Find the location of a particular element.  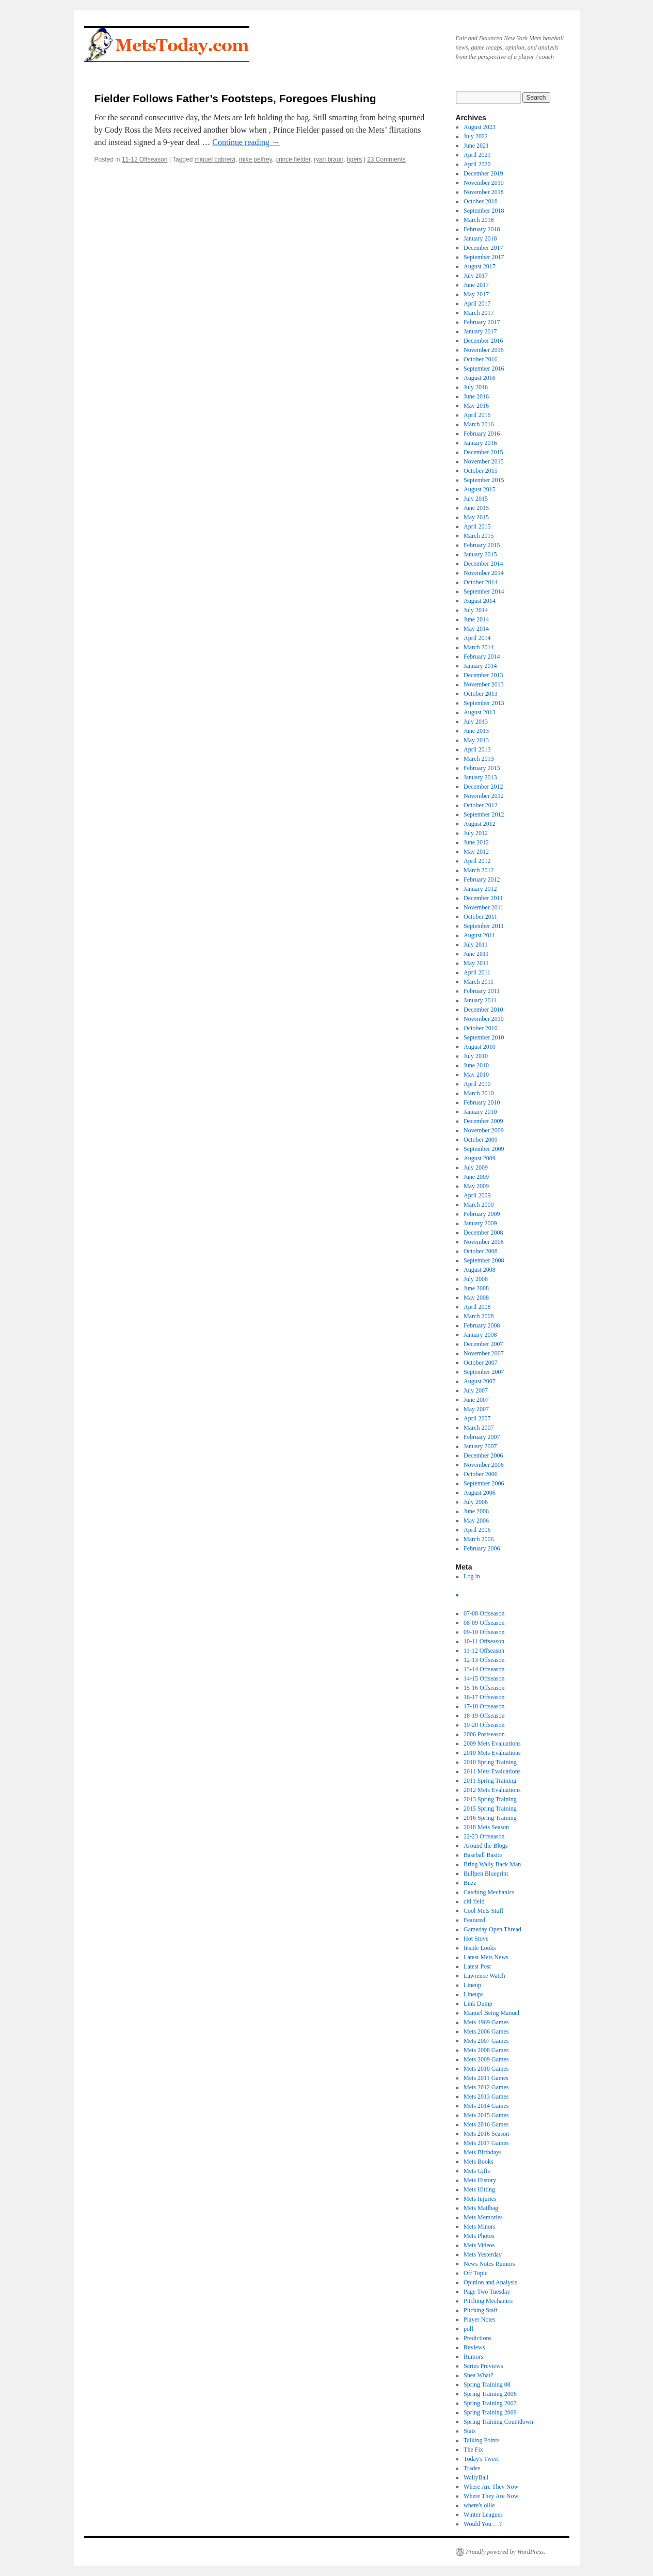

June 2007 is located at coordinates (476, 1399).